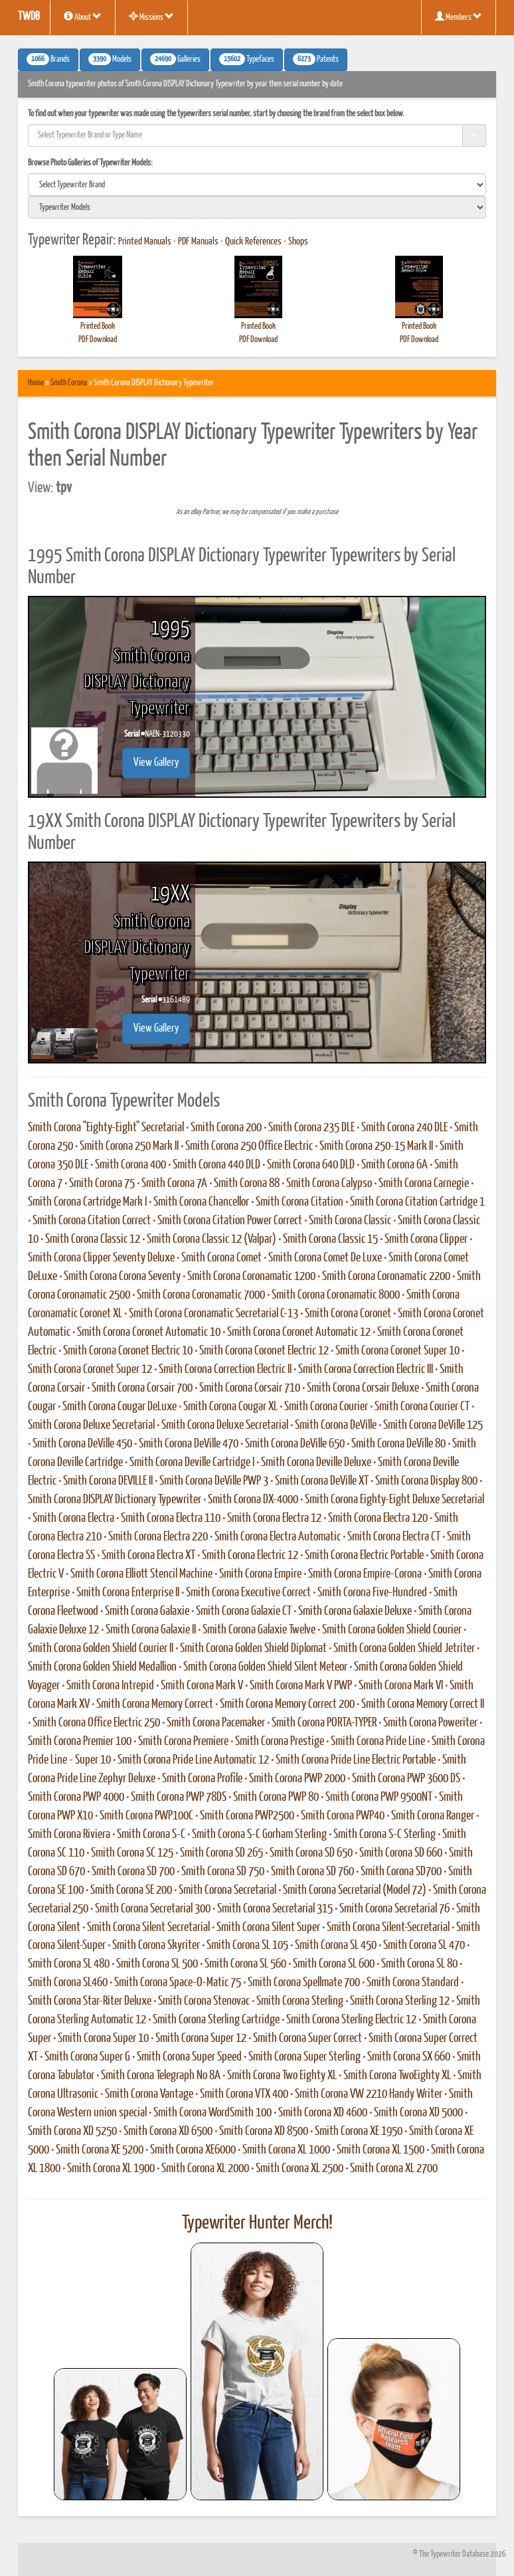 The width and height of the screenshot is (514, 2576). I want to click on Smith Corona Star-Riter Deluxe, so click(89, 2001).